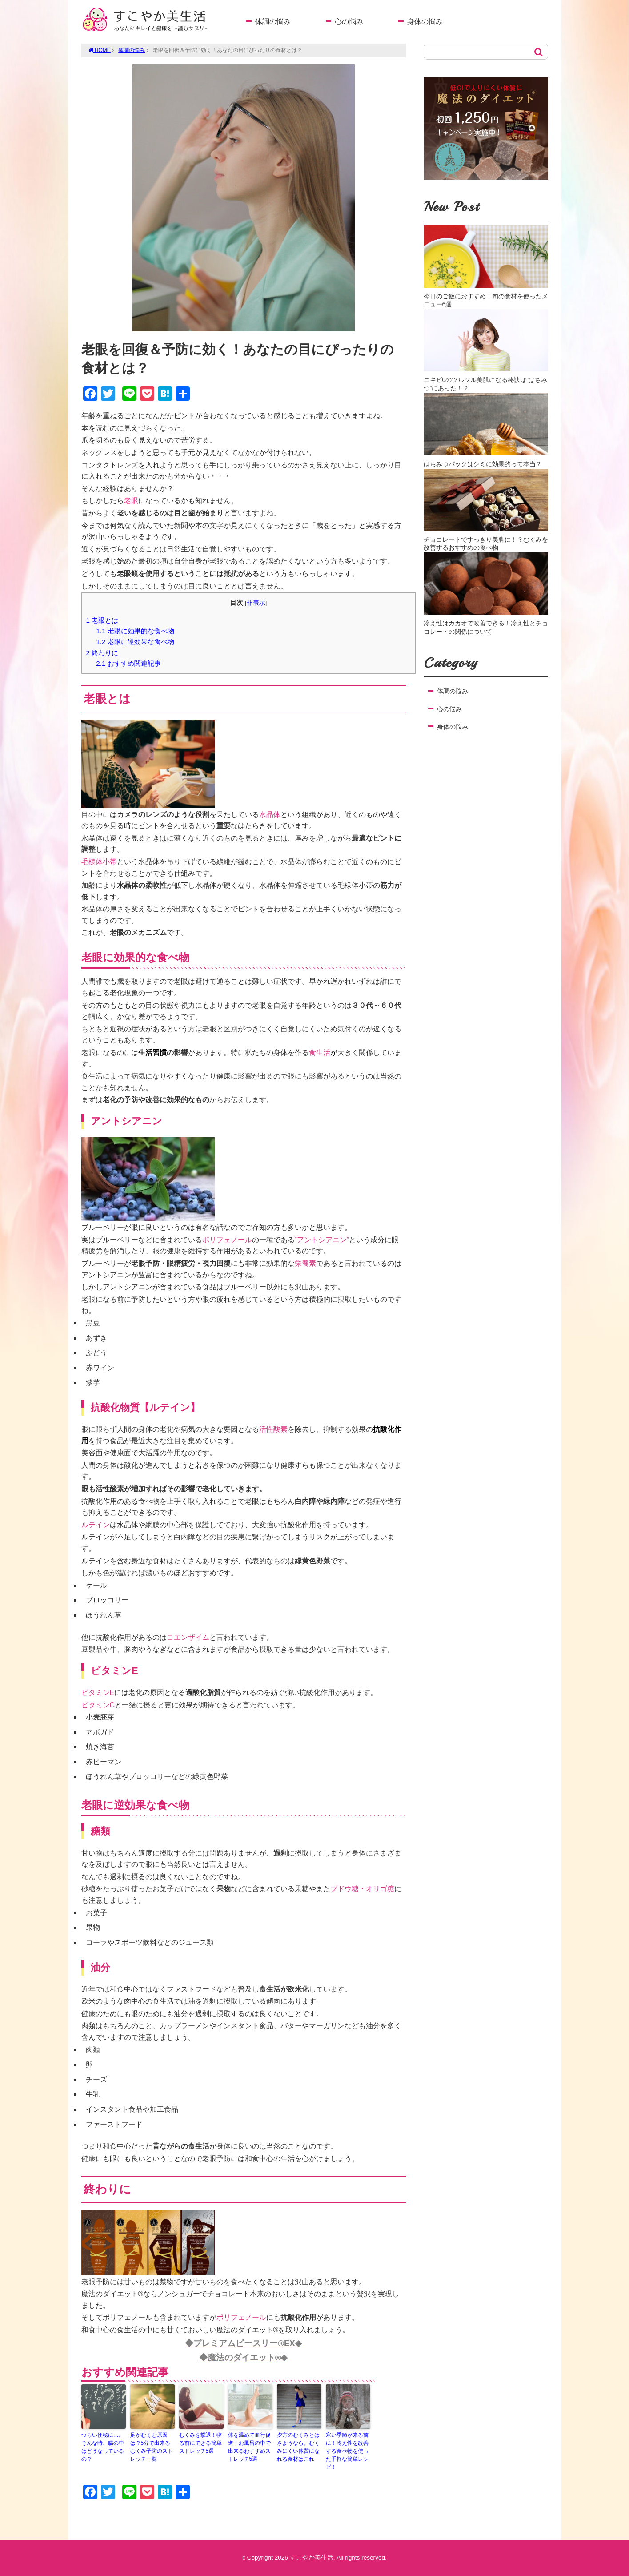 Image resolution: width=629 pixels, height=2576 pixels. I want to click on 身体の悩み, so click(425, 21).